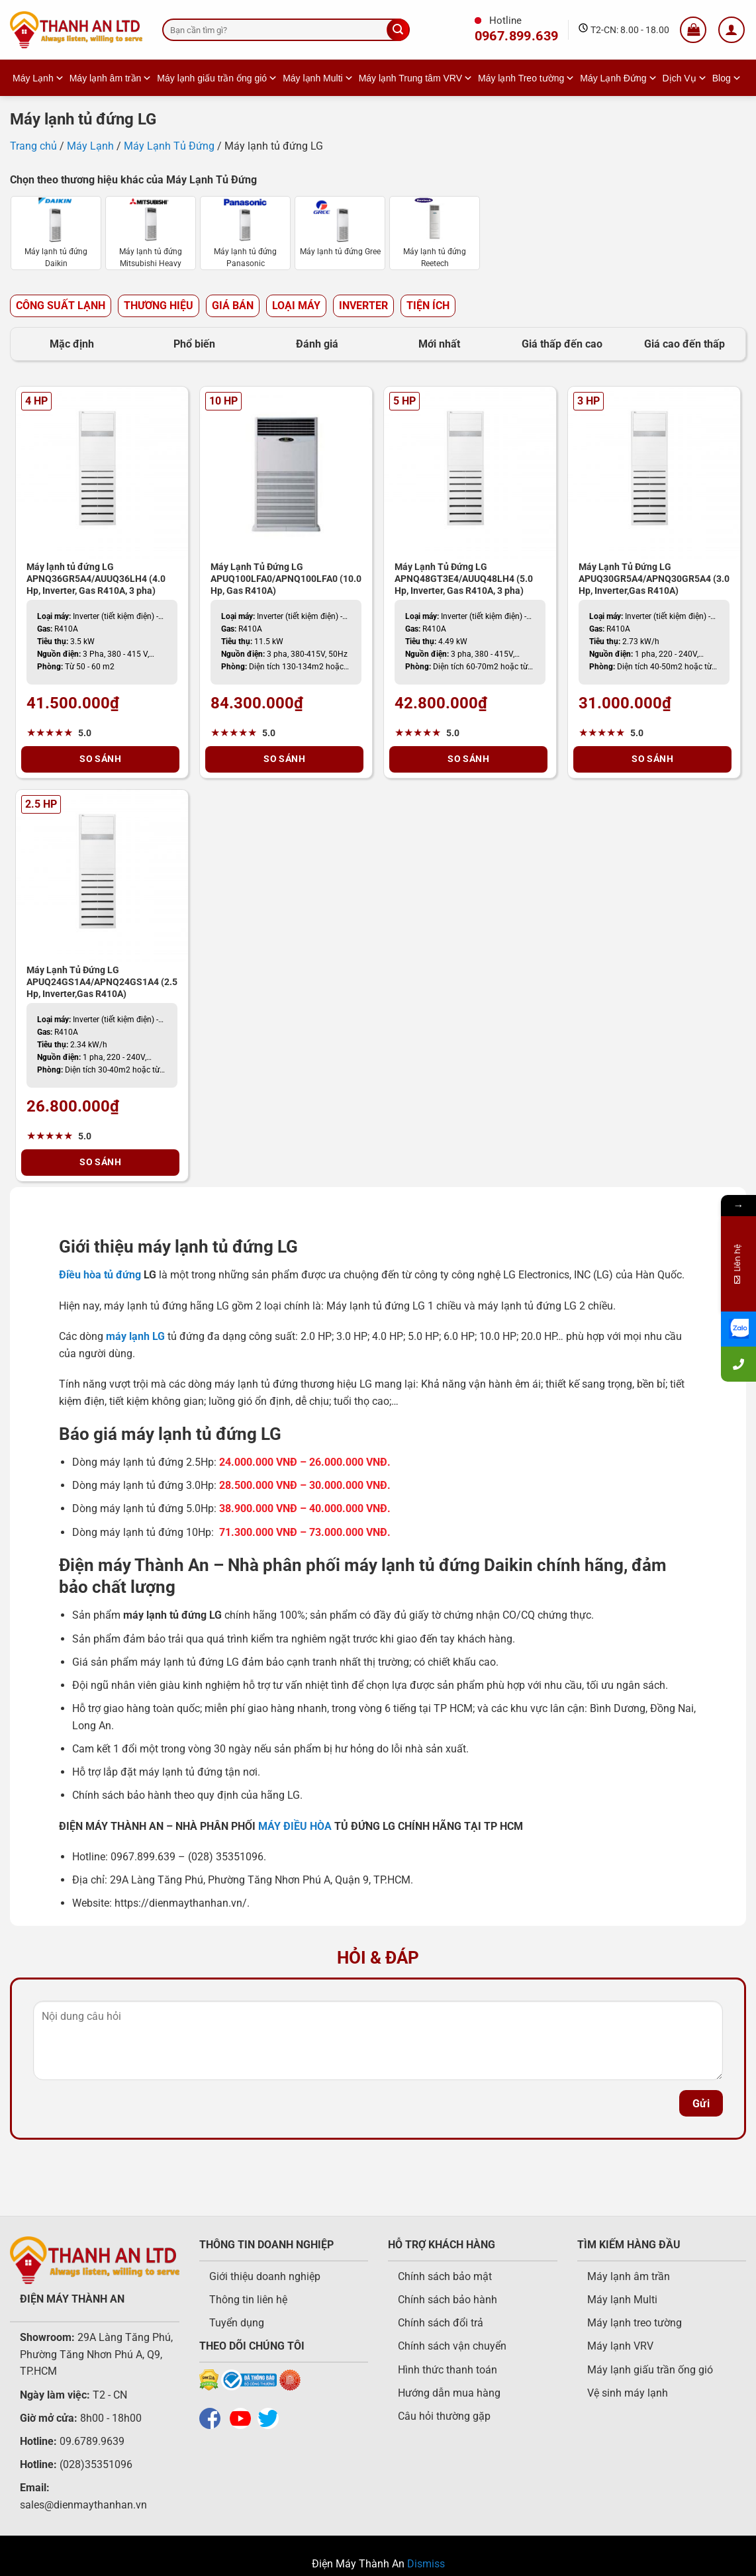  I want to click on Thông tin liên hệ, so click(248, 2299).